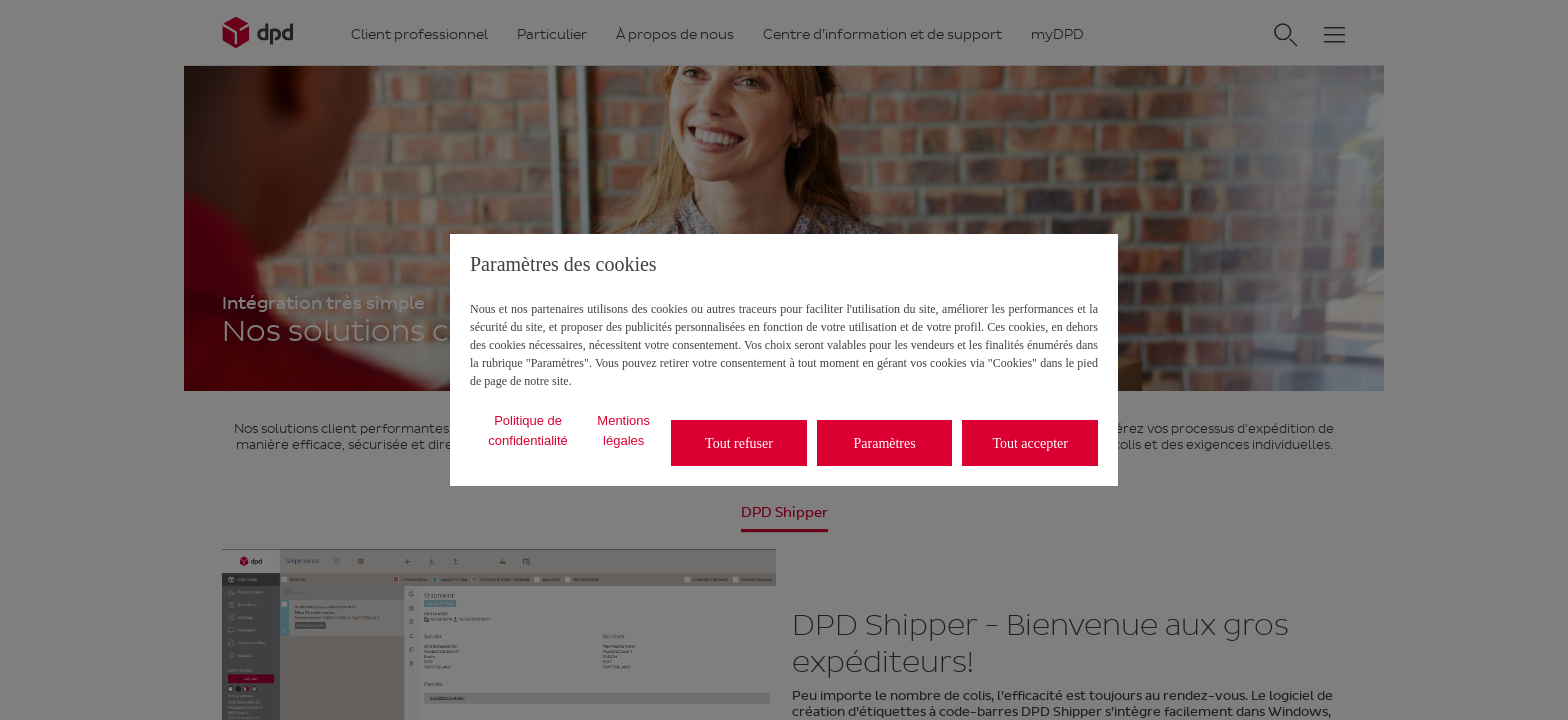  I want to click on Tout refuser, so click(739, 443).